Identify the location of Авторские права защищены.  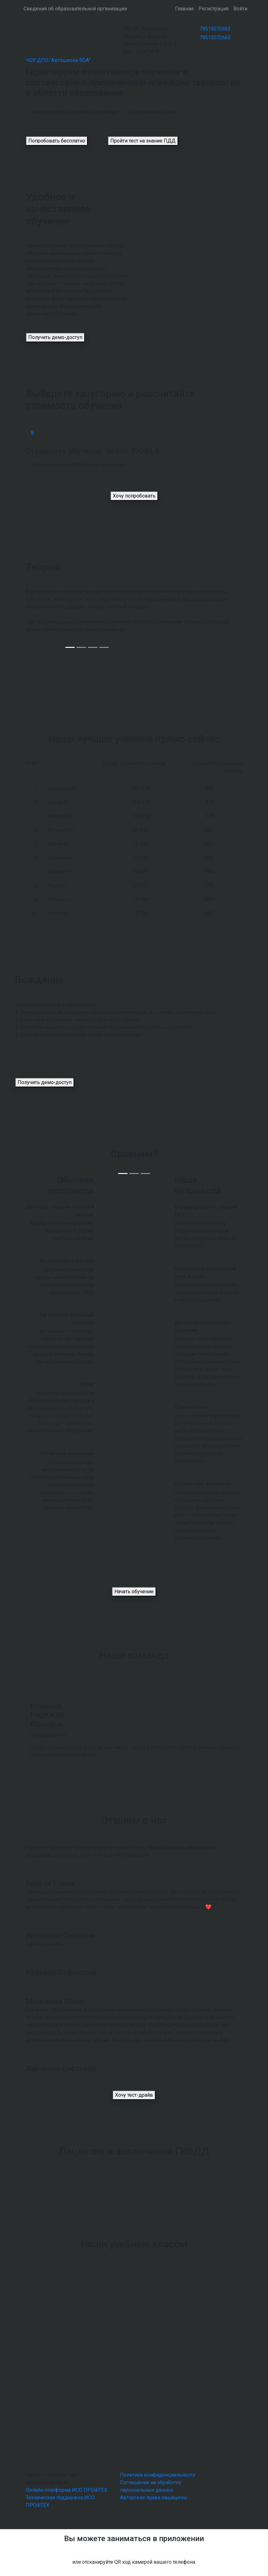
(153, 2498).